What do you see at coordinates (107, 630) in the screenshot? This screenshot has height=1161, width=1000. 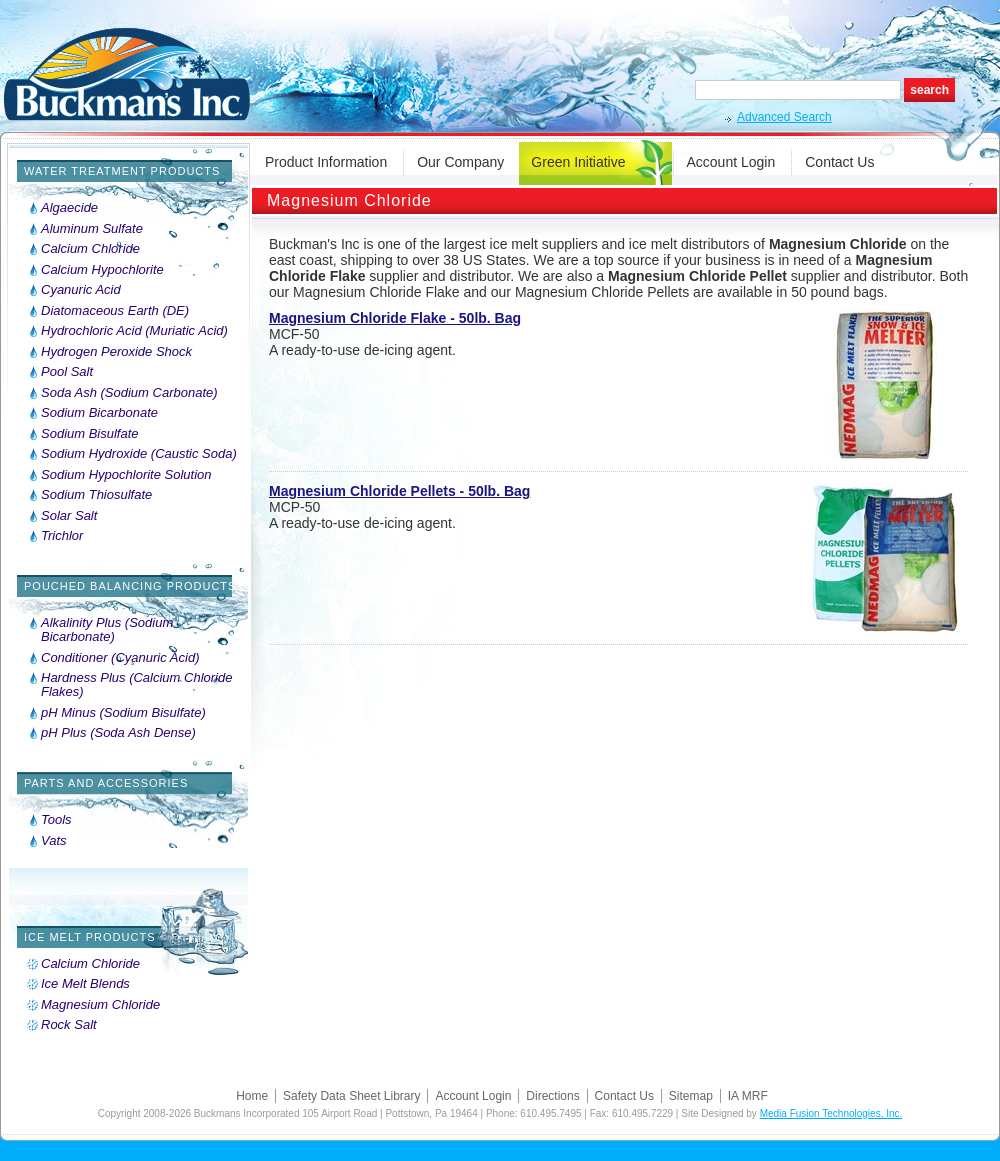 I see `Alkalinity Plus (Sodium Bicarbonate)` at bounding box center [107, 630].